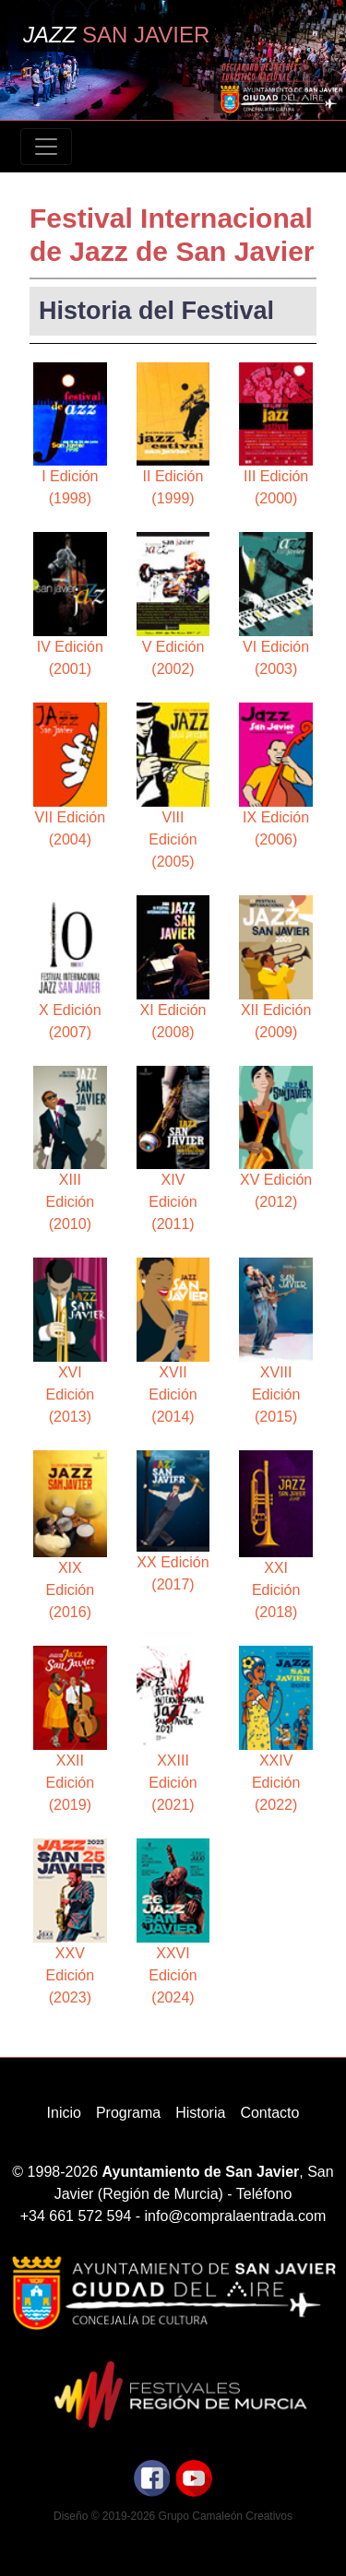 Image resolution: width=346 pixels, height=2576 pixels. What do you see at coordinates (70, 1535) in the screenshot?
I see `XIX Edición (2016)` at bounding box center [70, 1535].